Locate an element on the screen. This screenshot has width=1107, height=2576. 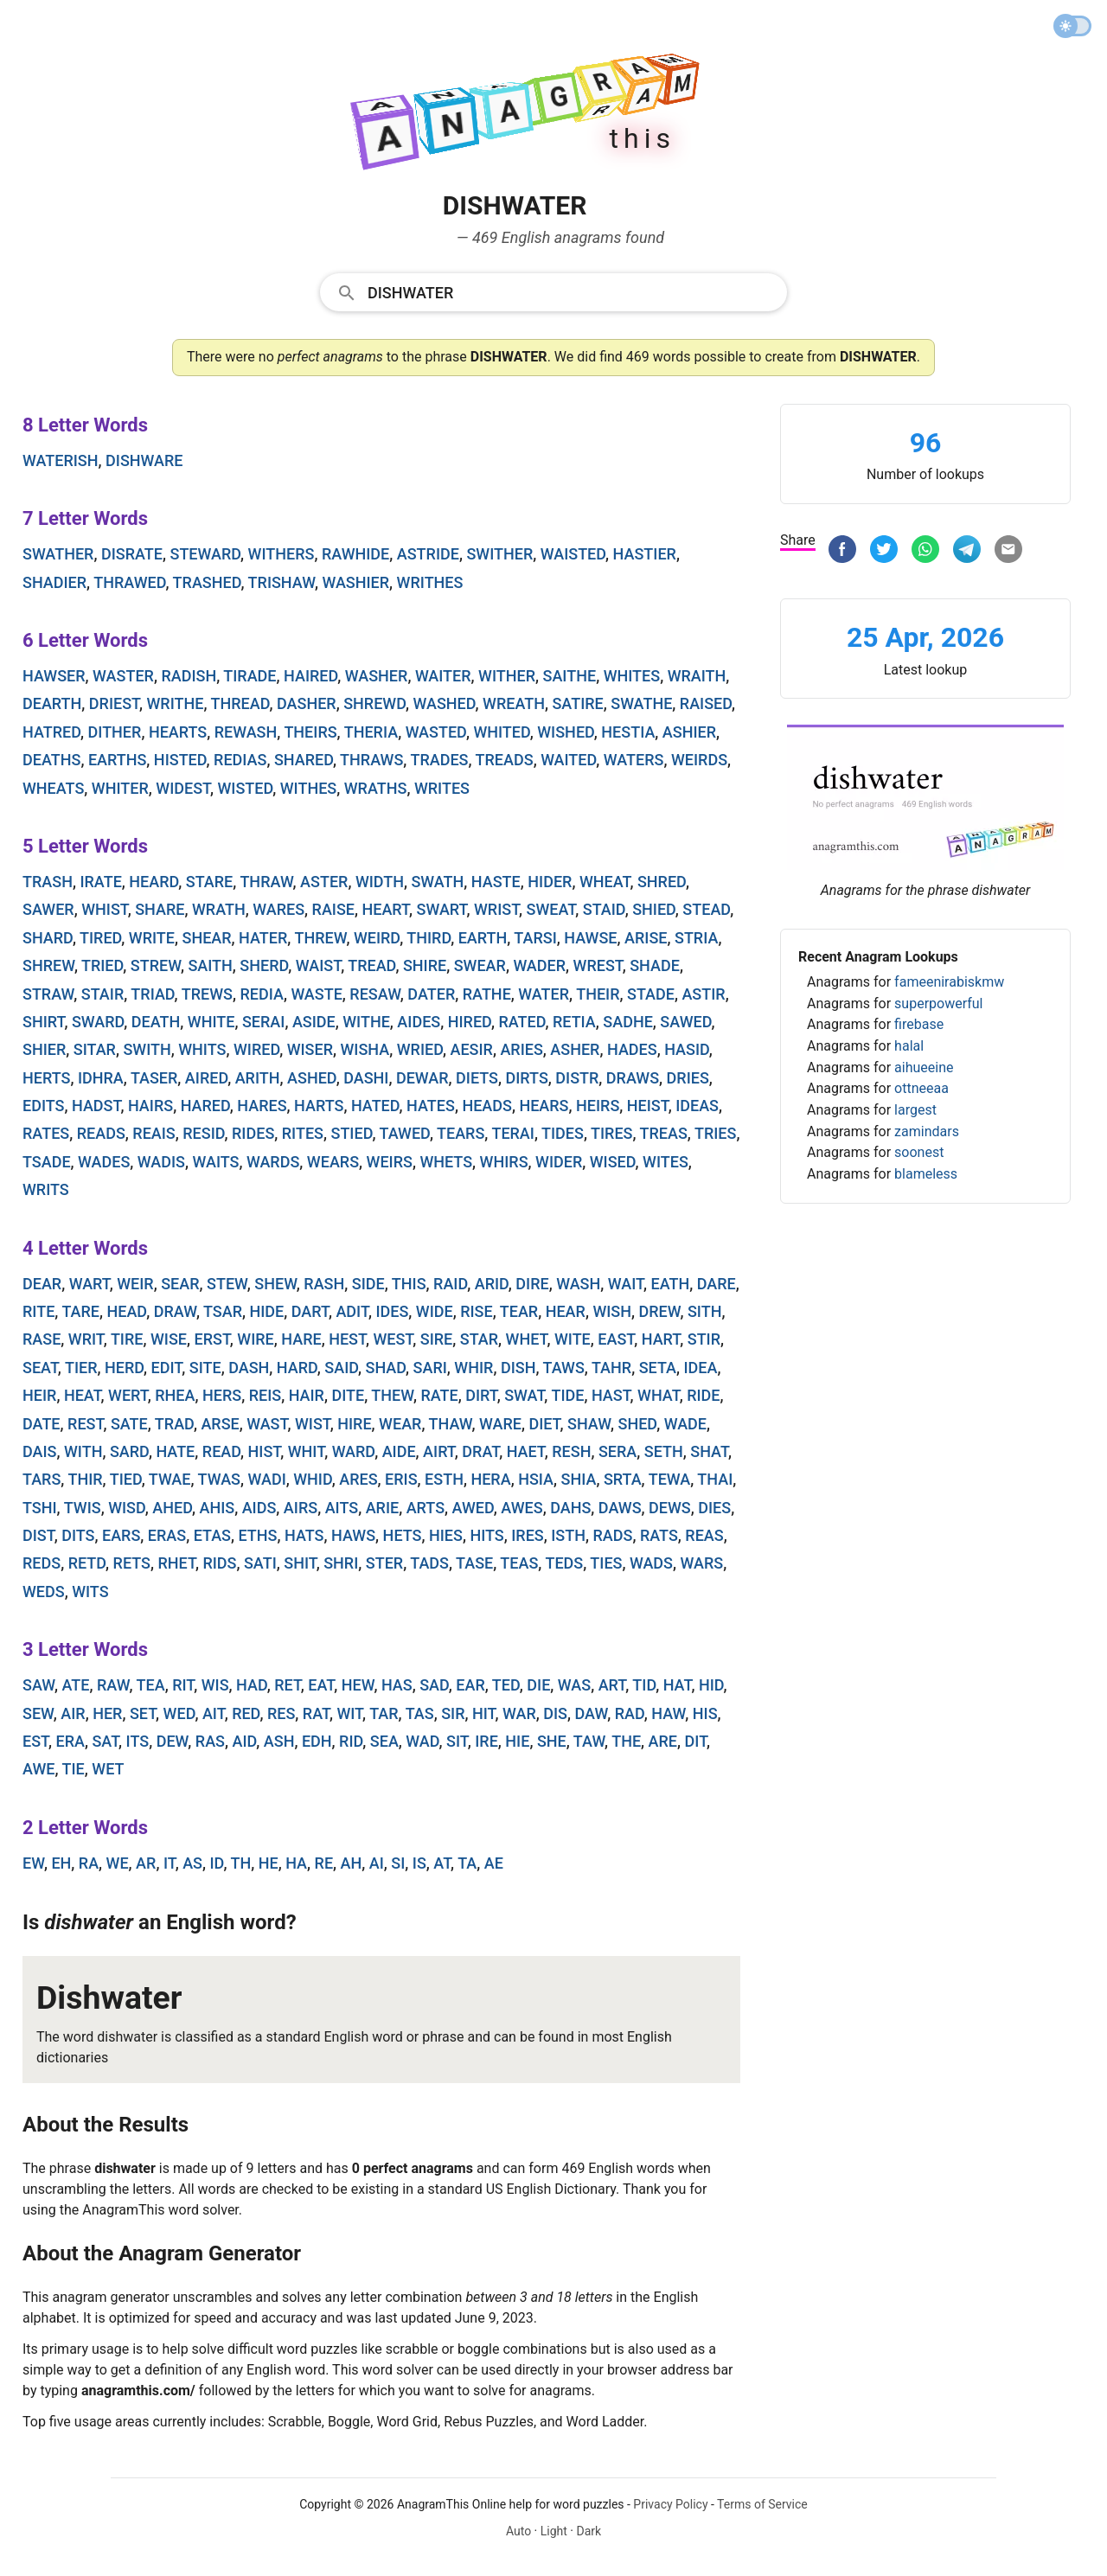
hasid is located at coordinates (686, 1049).